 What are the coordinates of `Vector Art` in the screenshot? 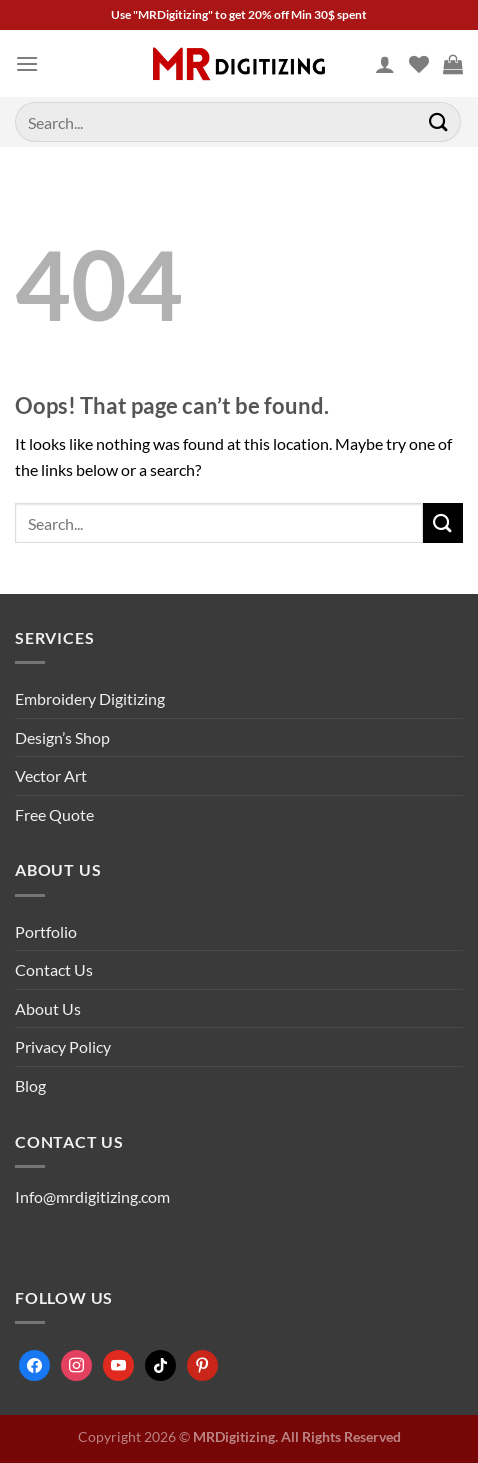 It's located at (51, 775).